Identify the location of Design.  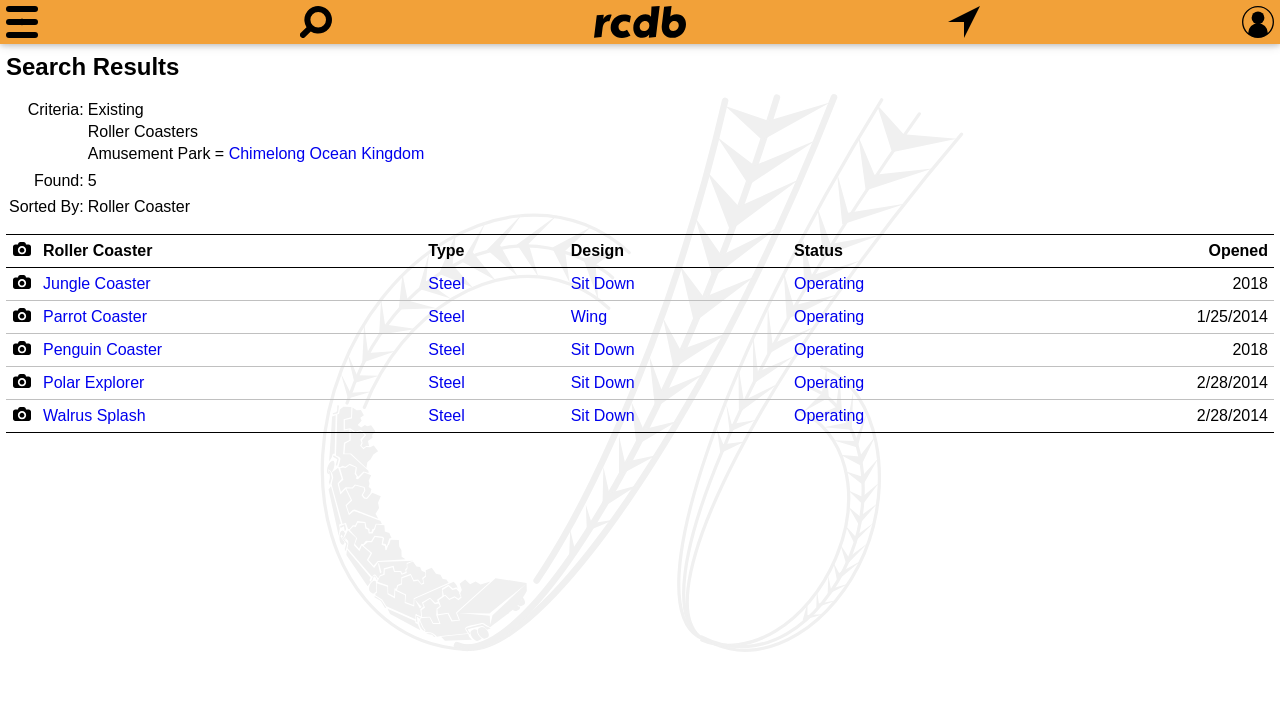
(597, 250).